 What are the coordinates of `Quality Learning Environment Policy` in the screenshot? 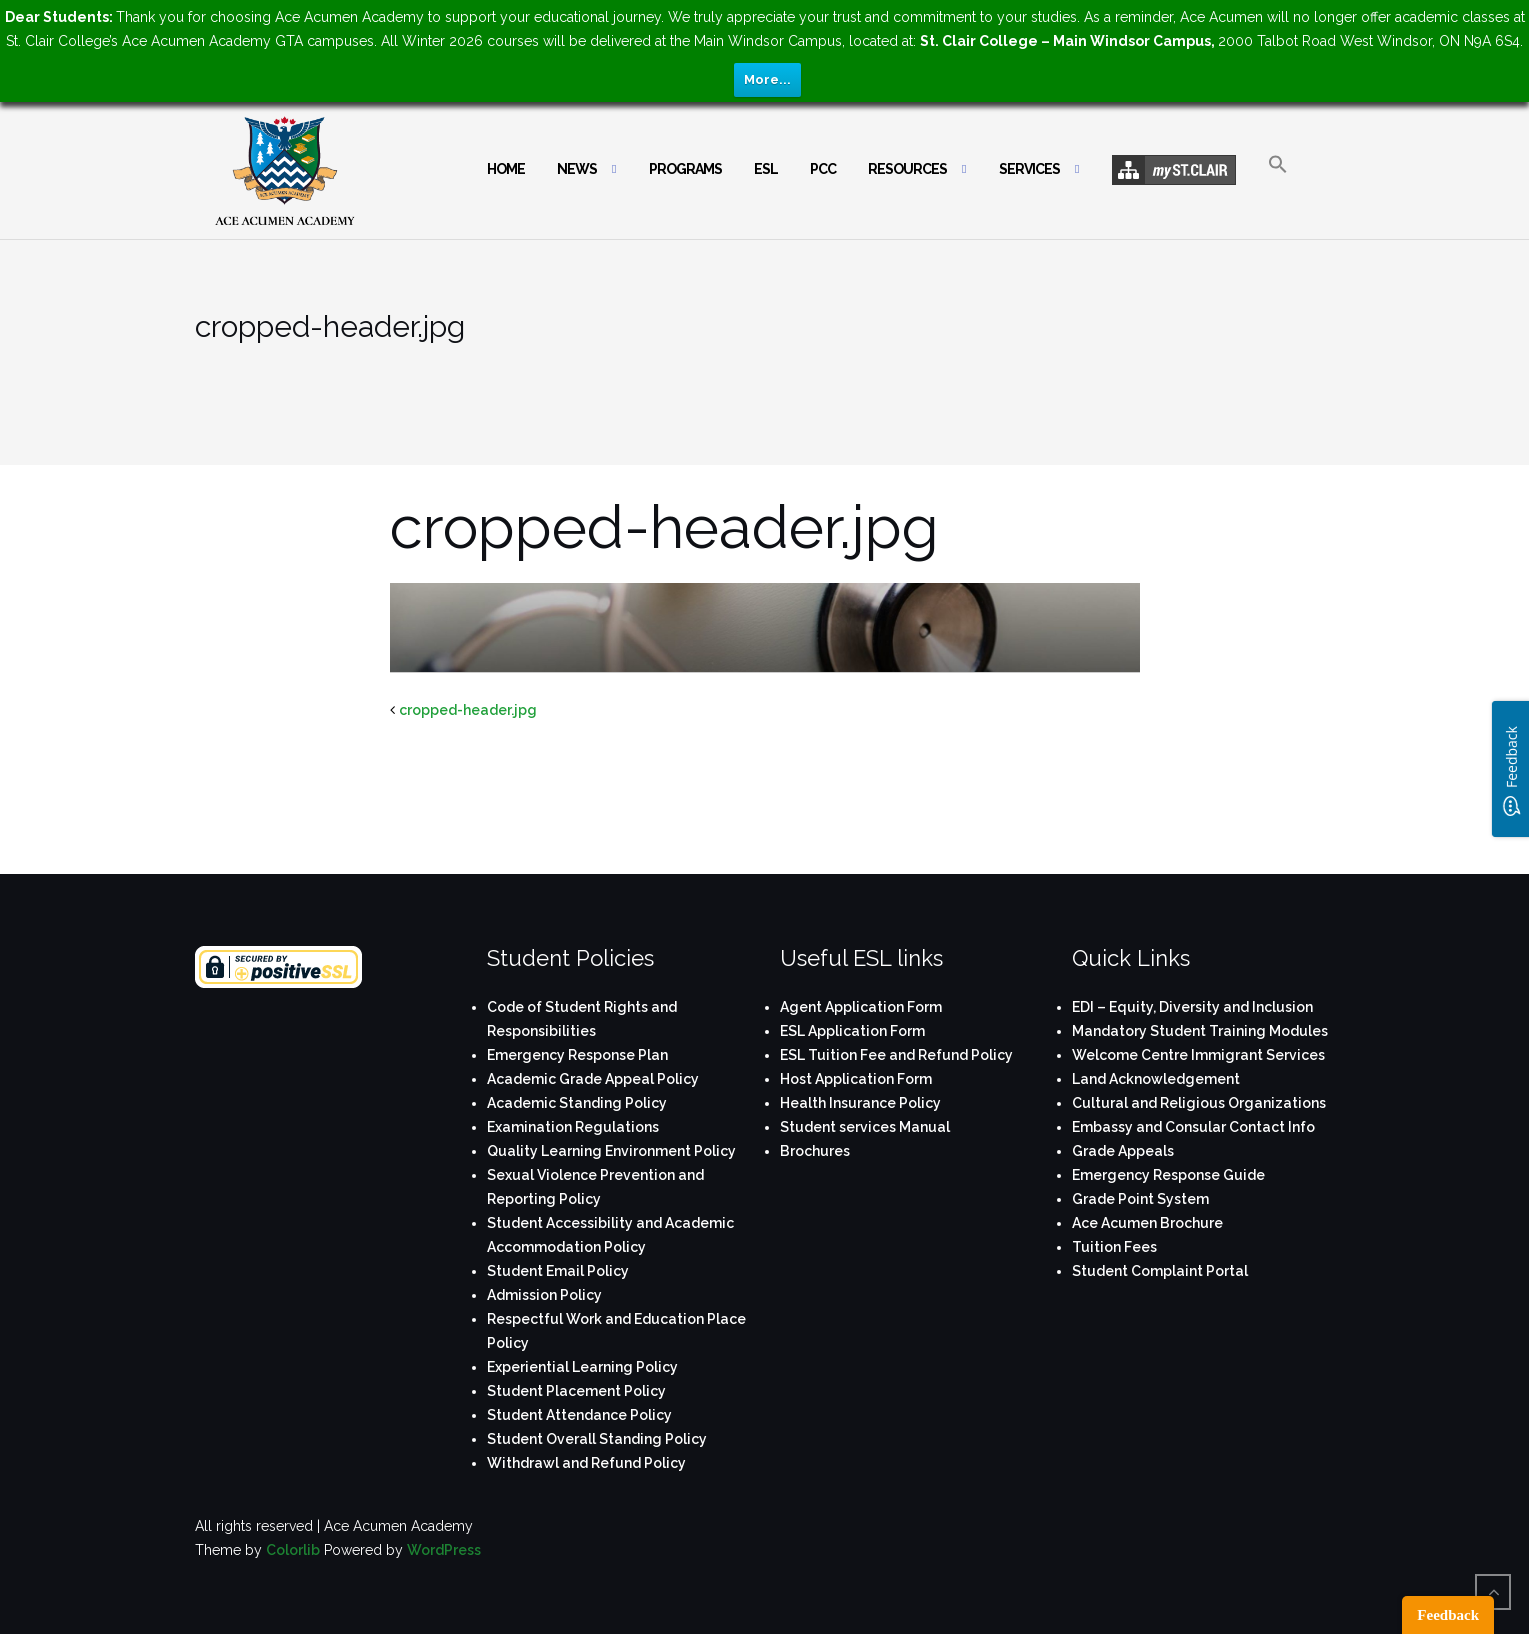 It's located at (611, 1151).